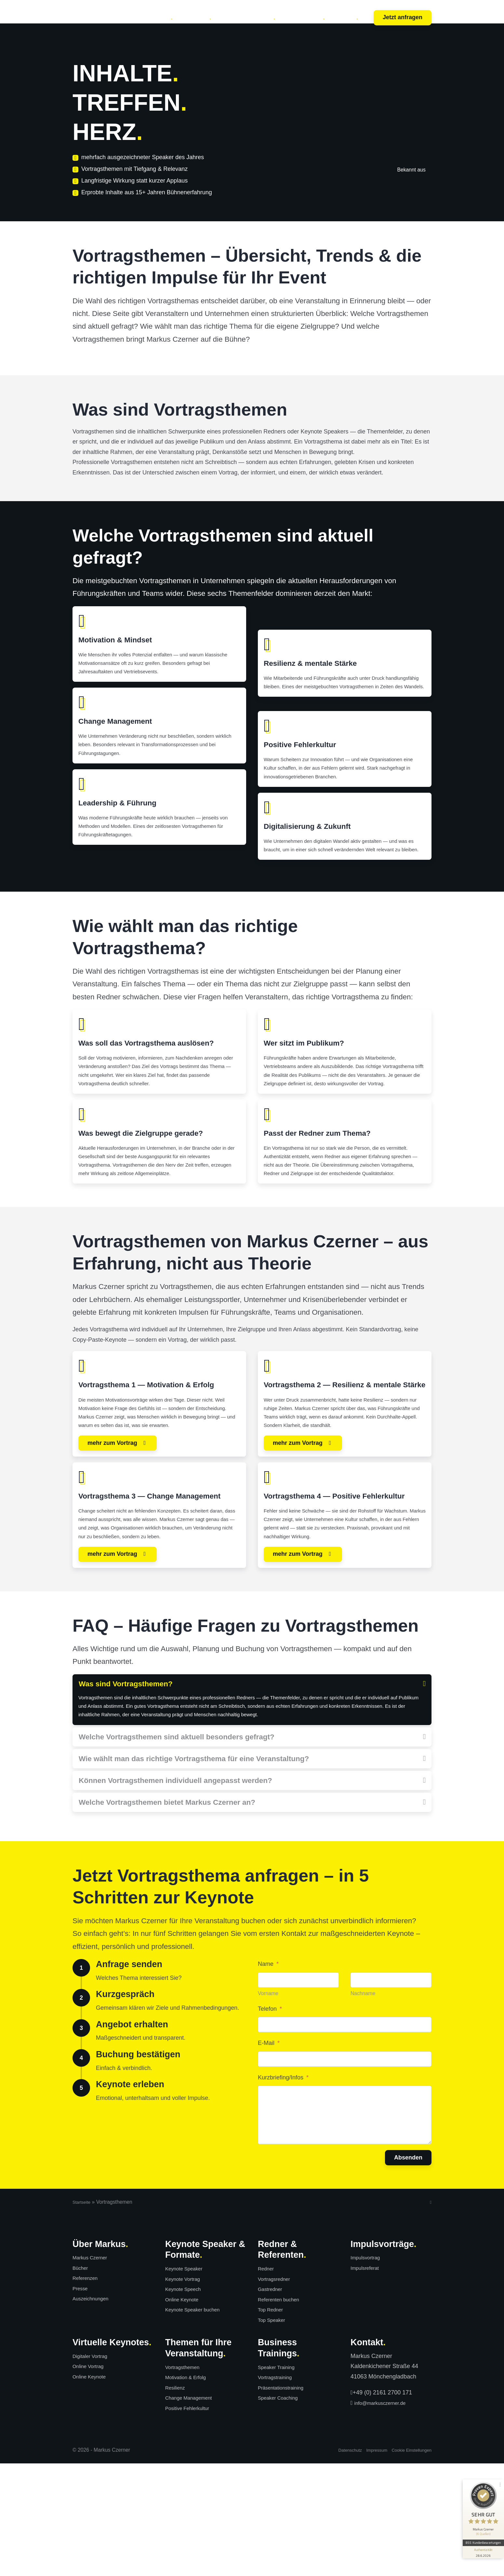  What do you see at coordinates (93, 2468) in the screenshot?
I see `Digitaler Vortrag` at bounding box center [93, 2468].